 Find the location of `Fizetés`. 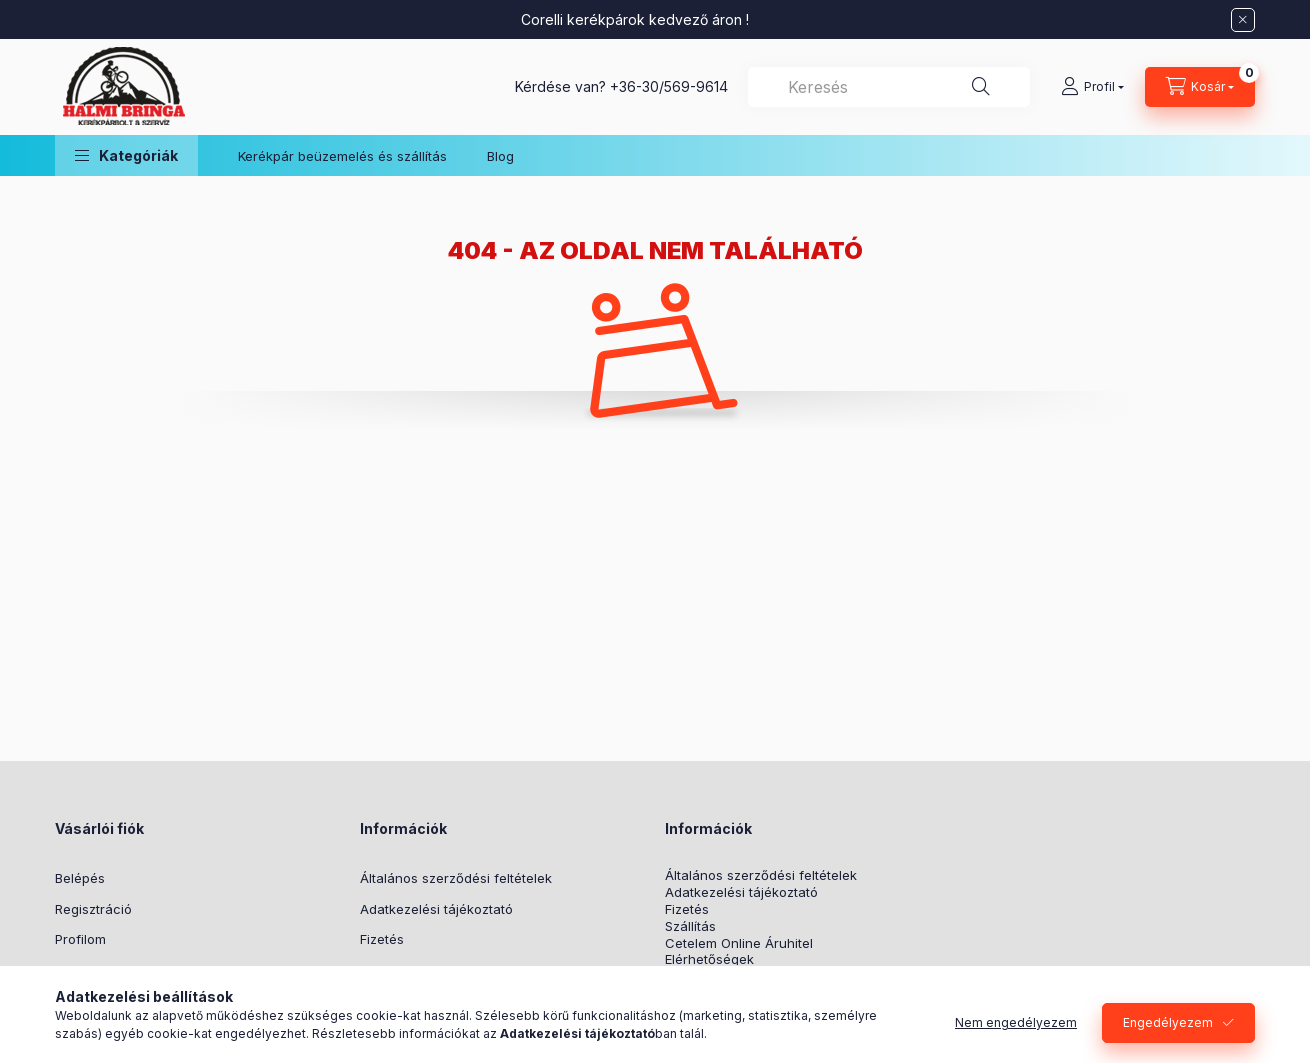

Fizetés is located at coordinates (382, 939).